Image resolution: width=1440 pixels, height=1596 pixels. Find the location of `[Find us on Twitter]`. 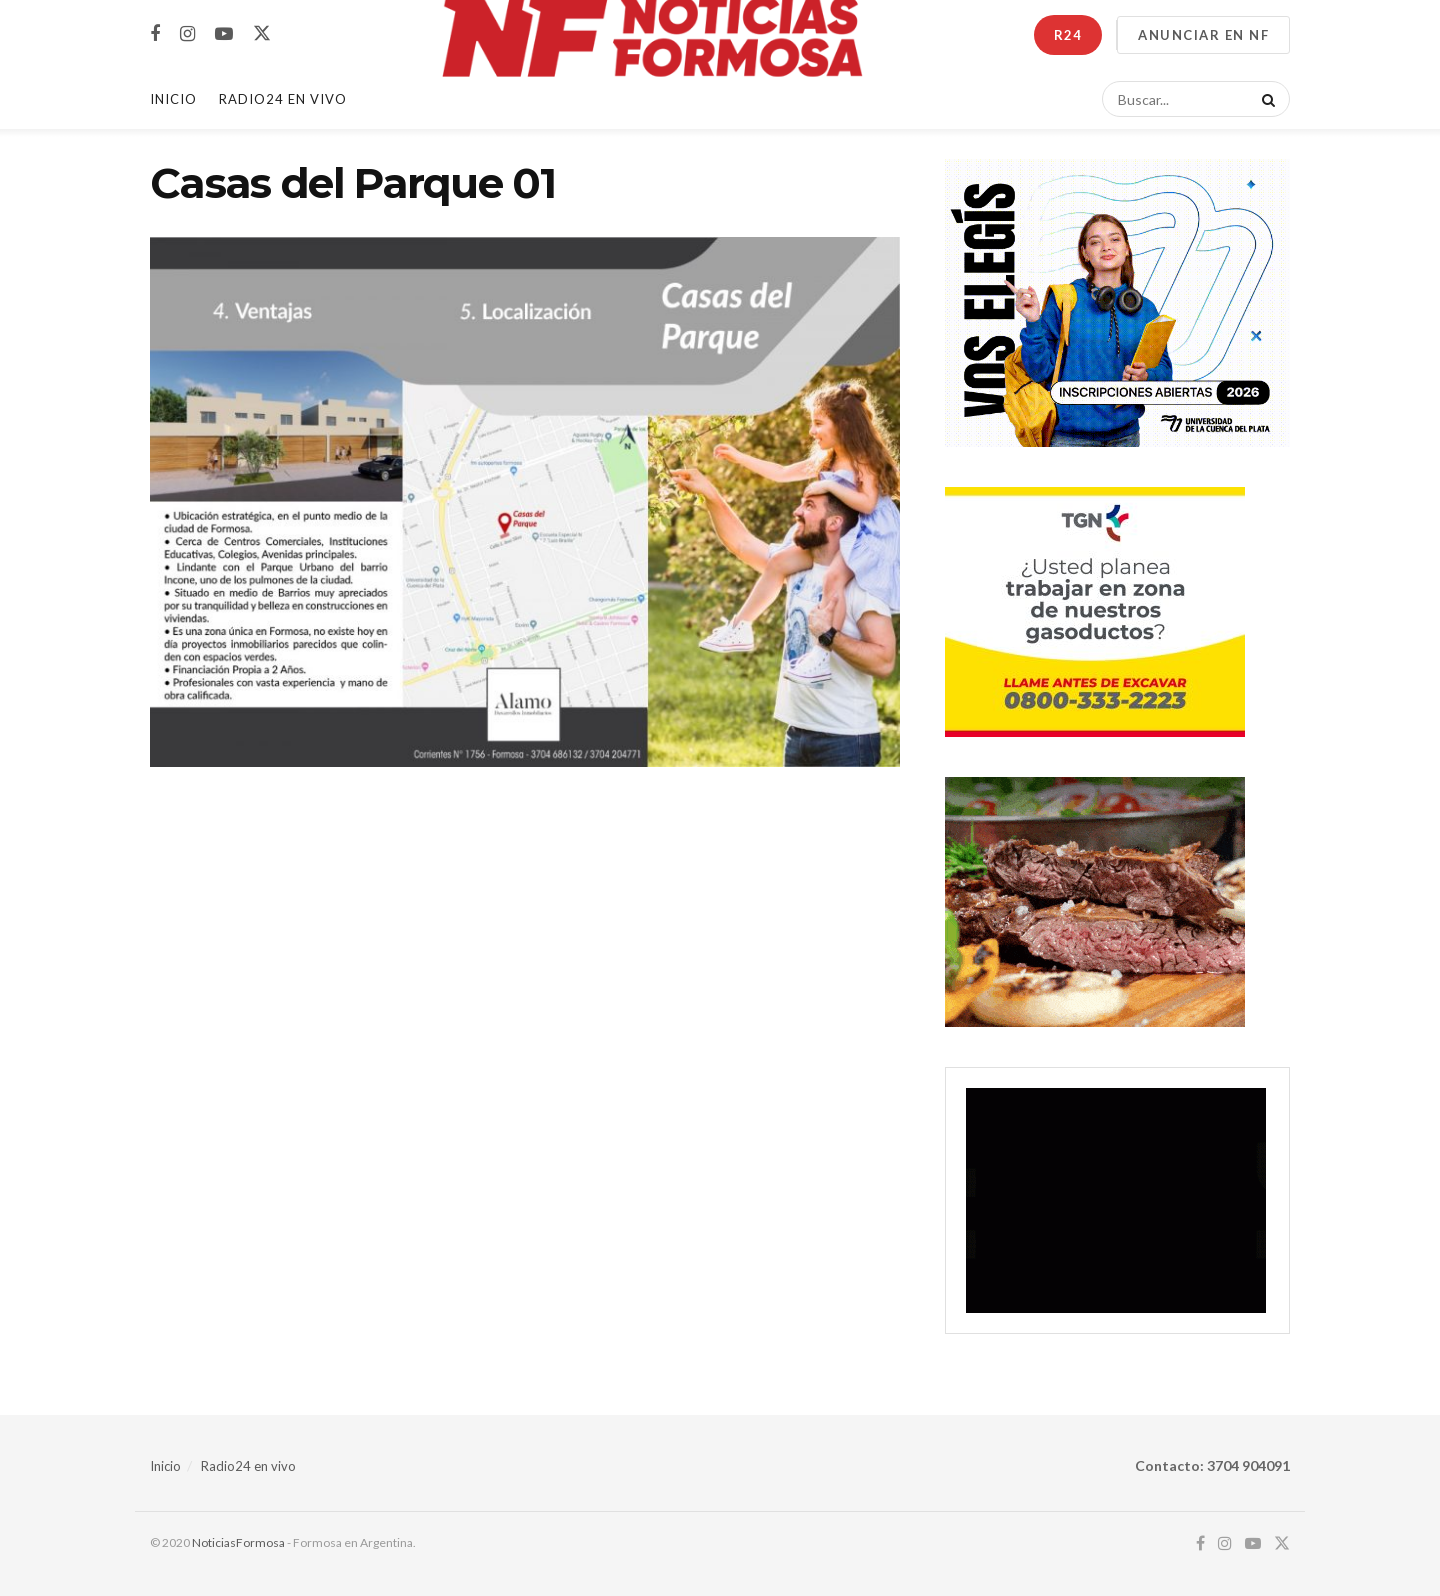

[Find us on Twitter] is located at coordinates (262, 34).